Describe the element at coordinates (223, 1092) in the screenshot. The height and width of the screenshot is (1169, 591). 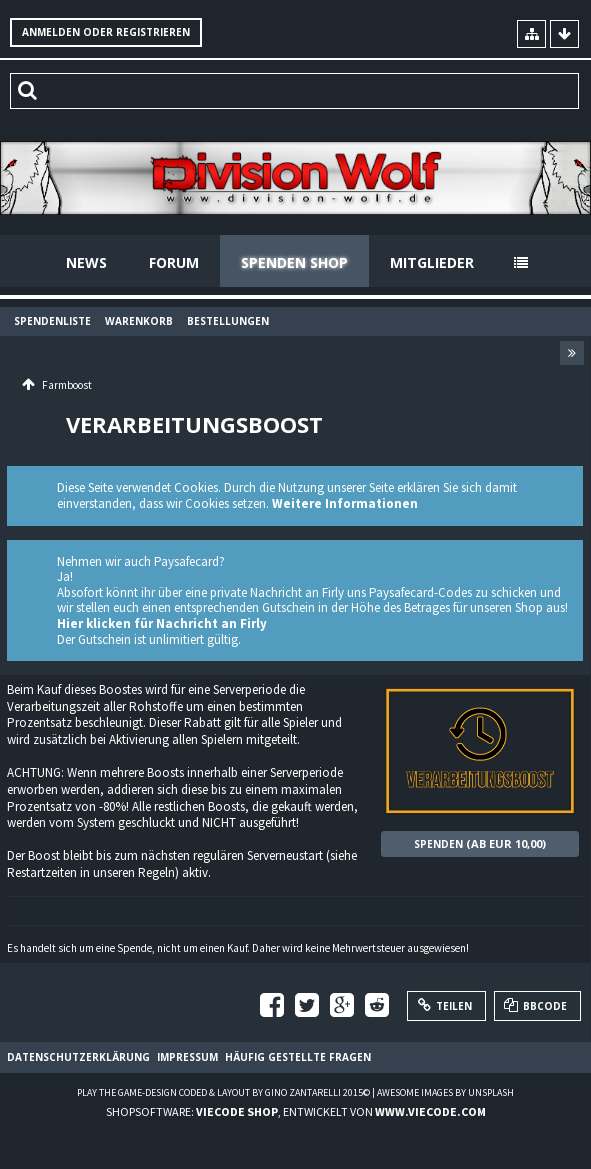
I see `Play the Game-Design coded & layout by Gino Zantarelli 2015©` at that location.